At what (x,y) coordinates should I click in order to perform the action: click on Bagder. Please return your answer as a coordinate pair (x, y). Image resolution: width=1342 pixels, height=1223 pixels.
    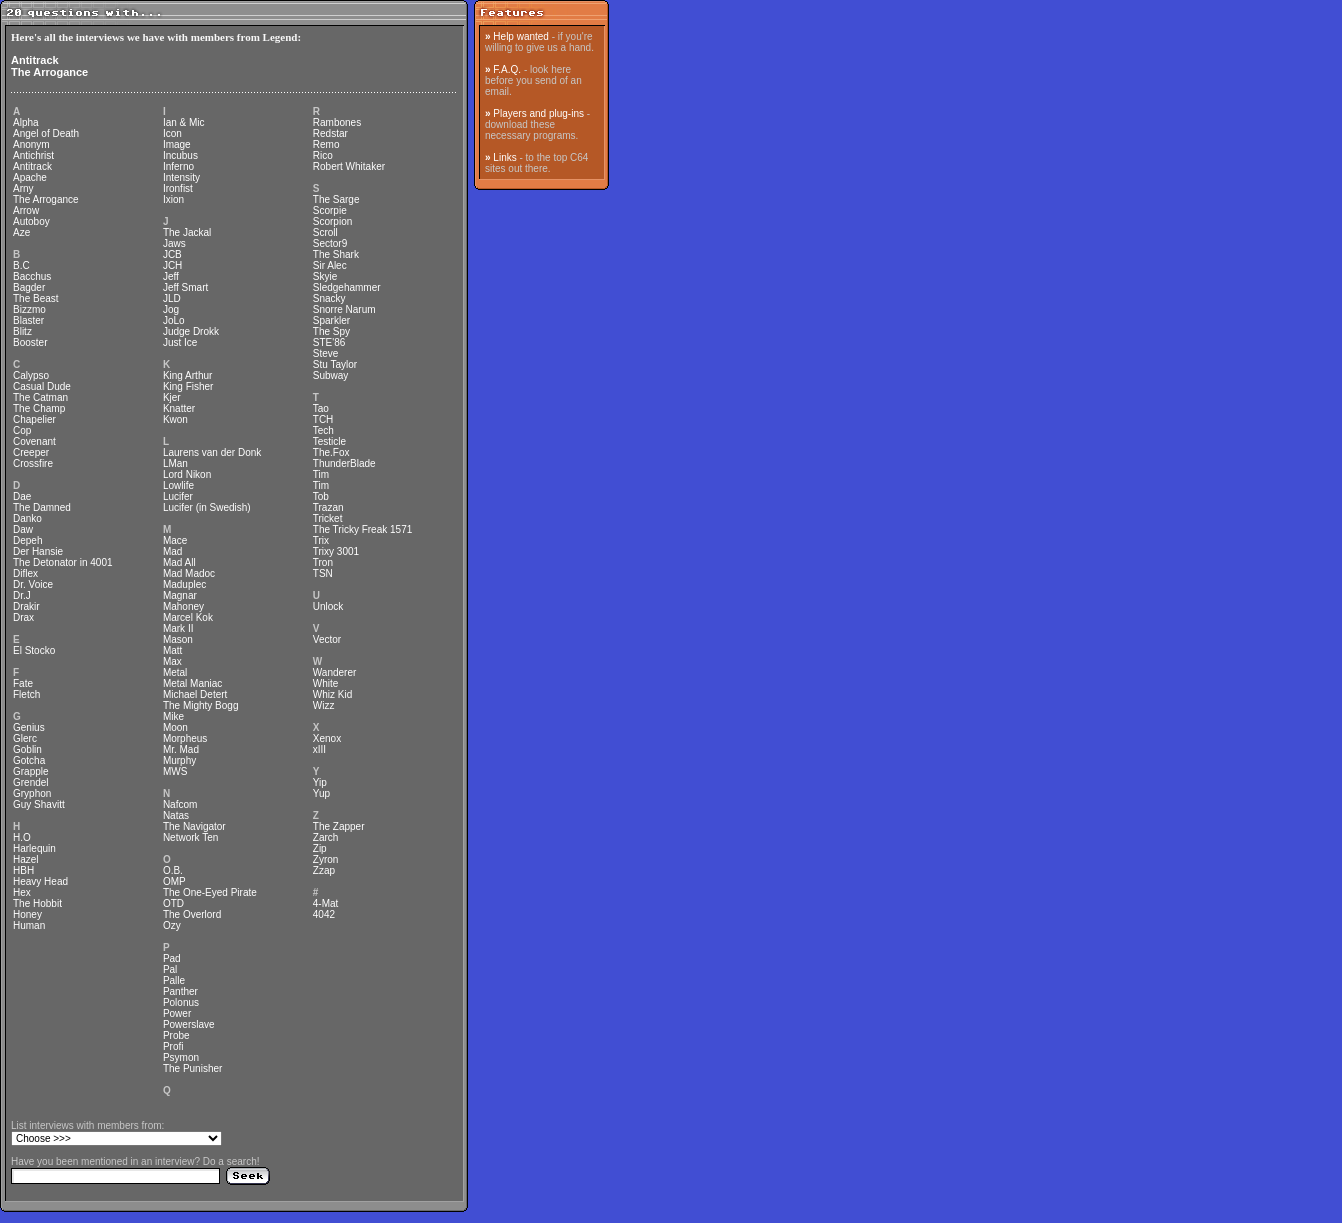
    Looking at the image, I should click on (29, 287).